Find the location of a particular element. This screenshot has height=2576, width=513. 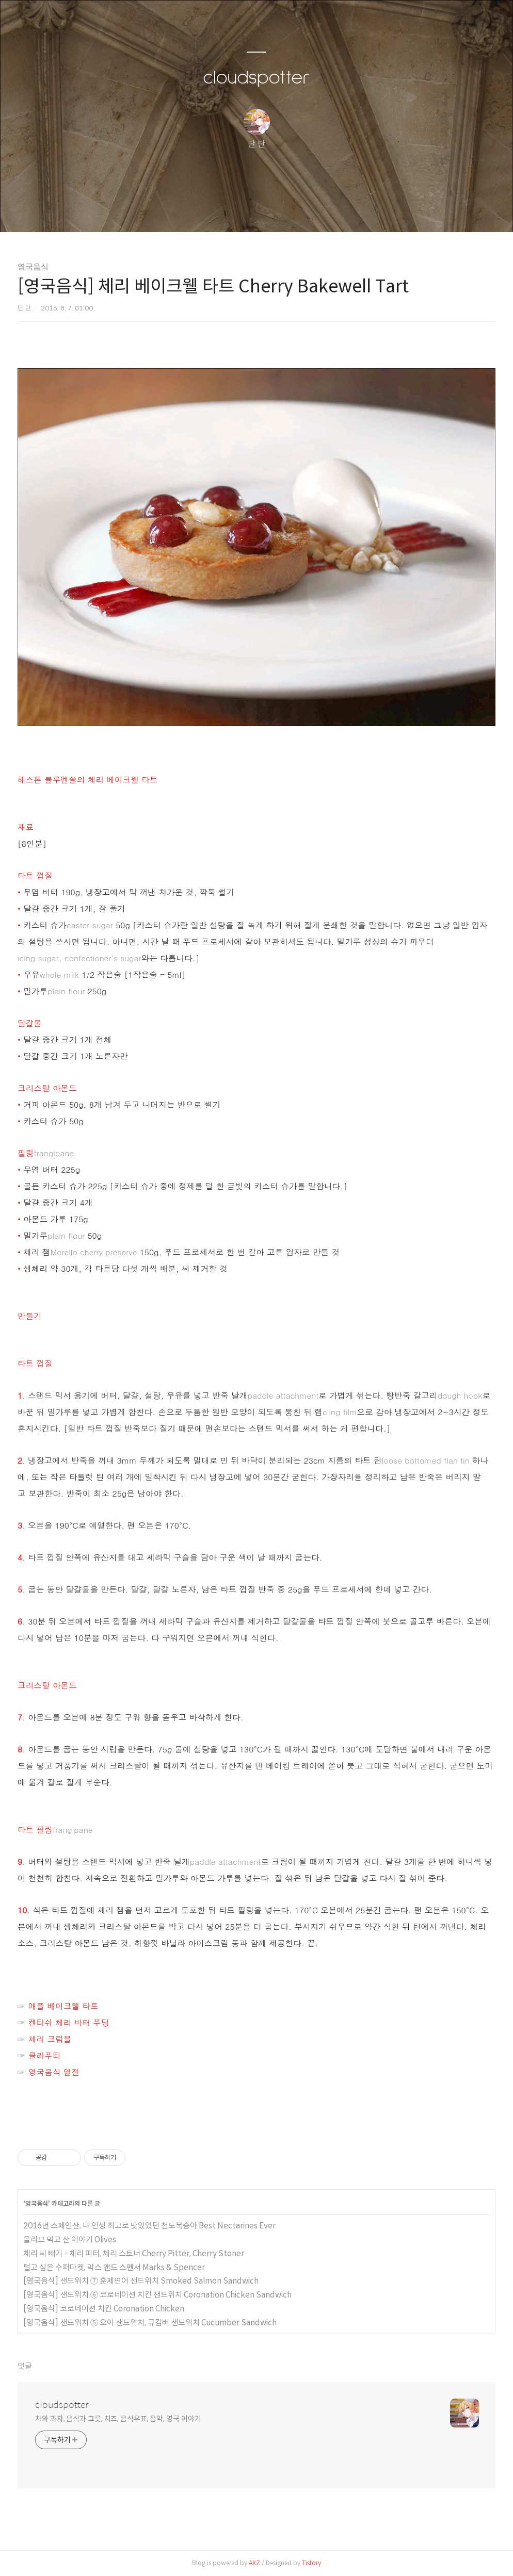

[영국음식] 샌드위치 ⑥ 코로네이션 치킨 샌드위치 Coronation Chicken Sandwich is located at coordinates (157, 2295).